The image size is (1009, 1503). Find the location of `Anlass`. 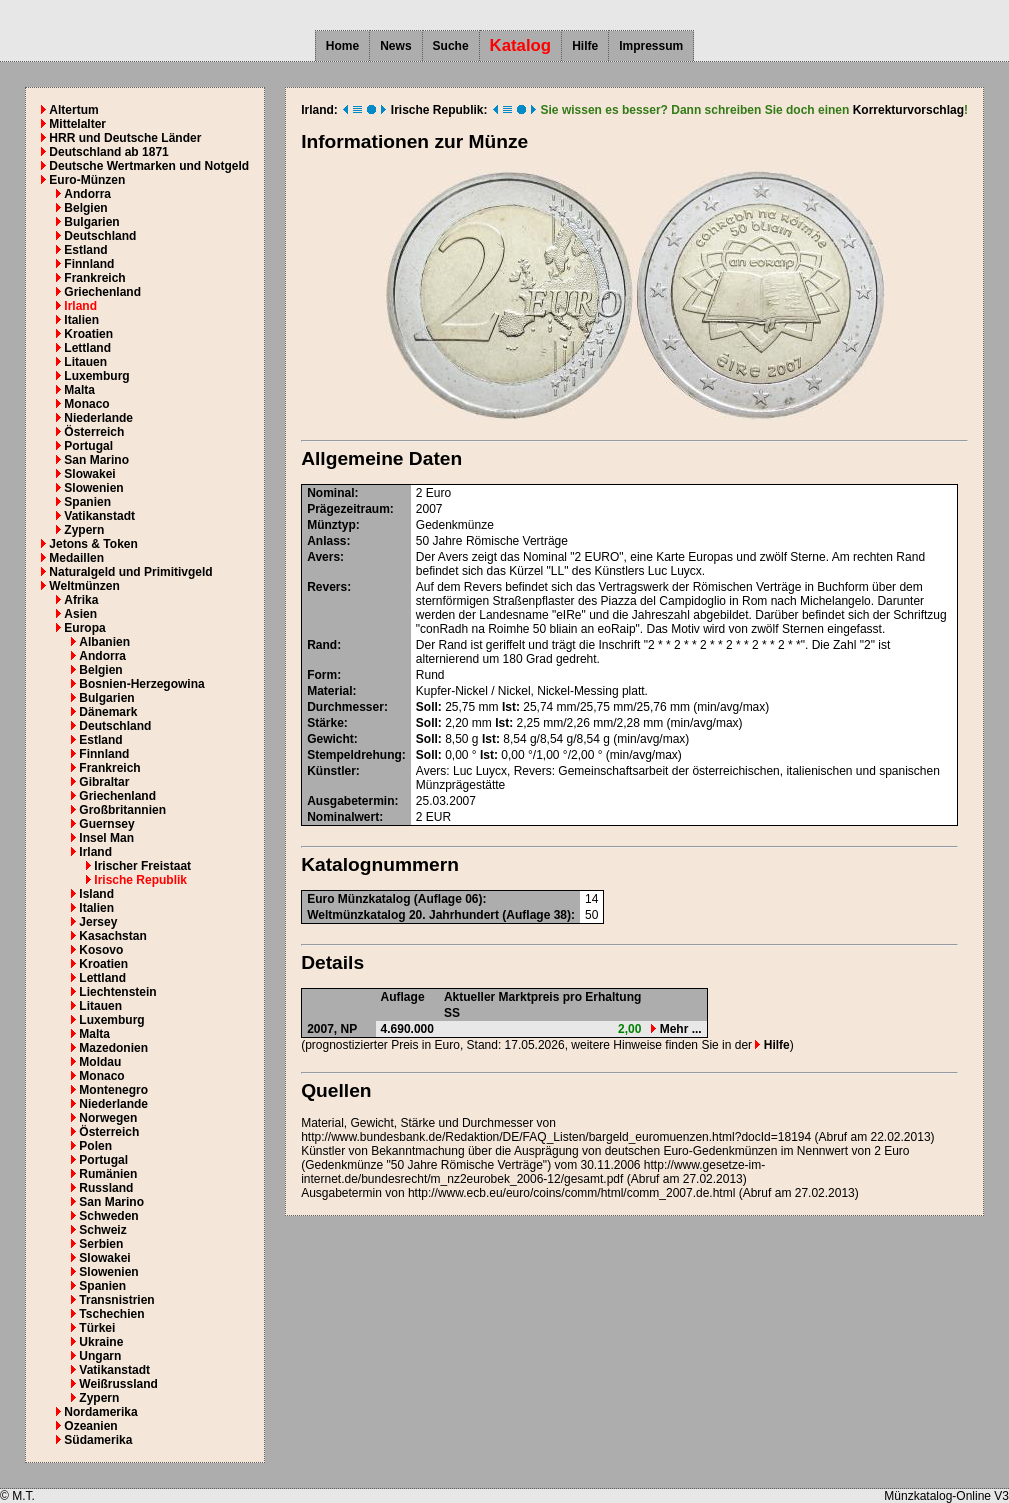

Anlass is located at coordinates (326, 541).